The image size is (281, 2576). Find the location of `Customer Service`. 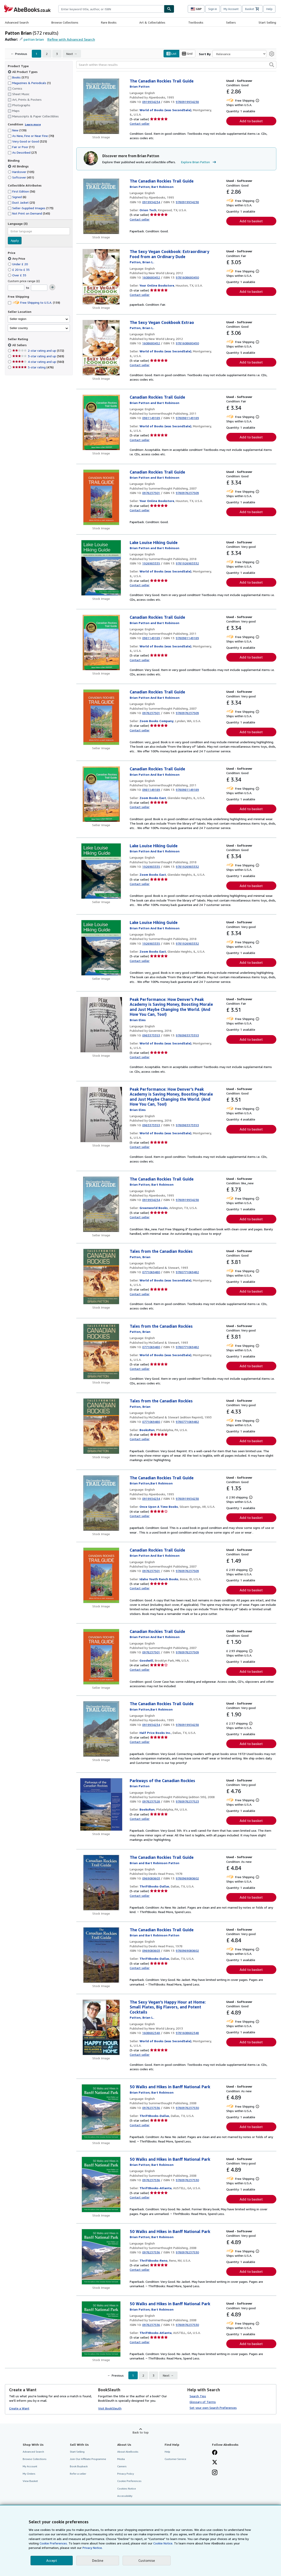

Customer Service is located at coordinates (175, 2459).